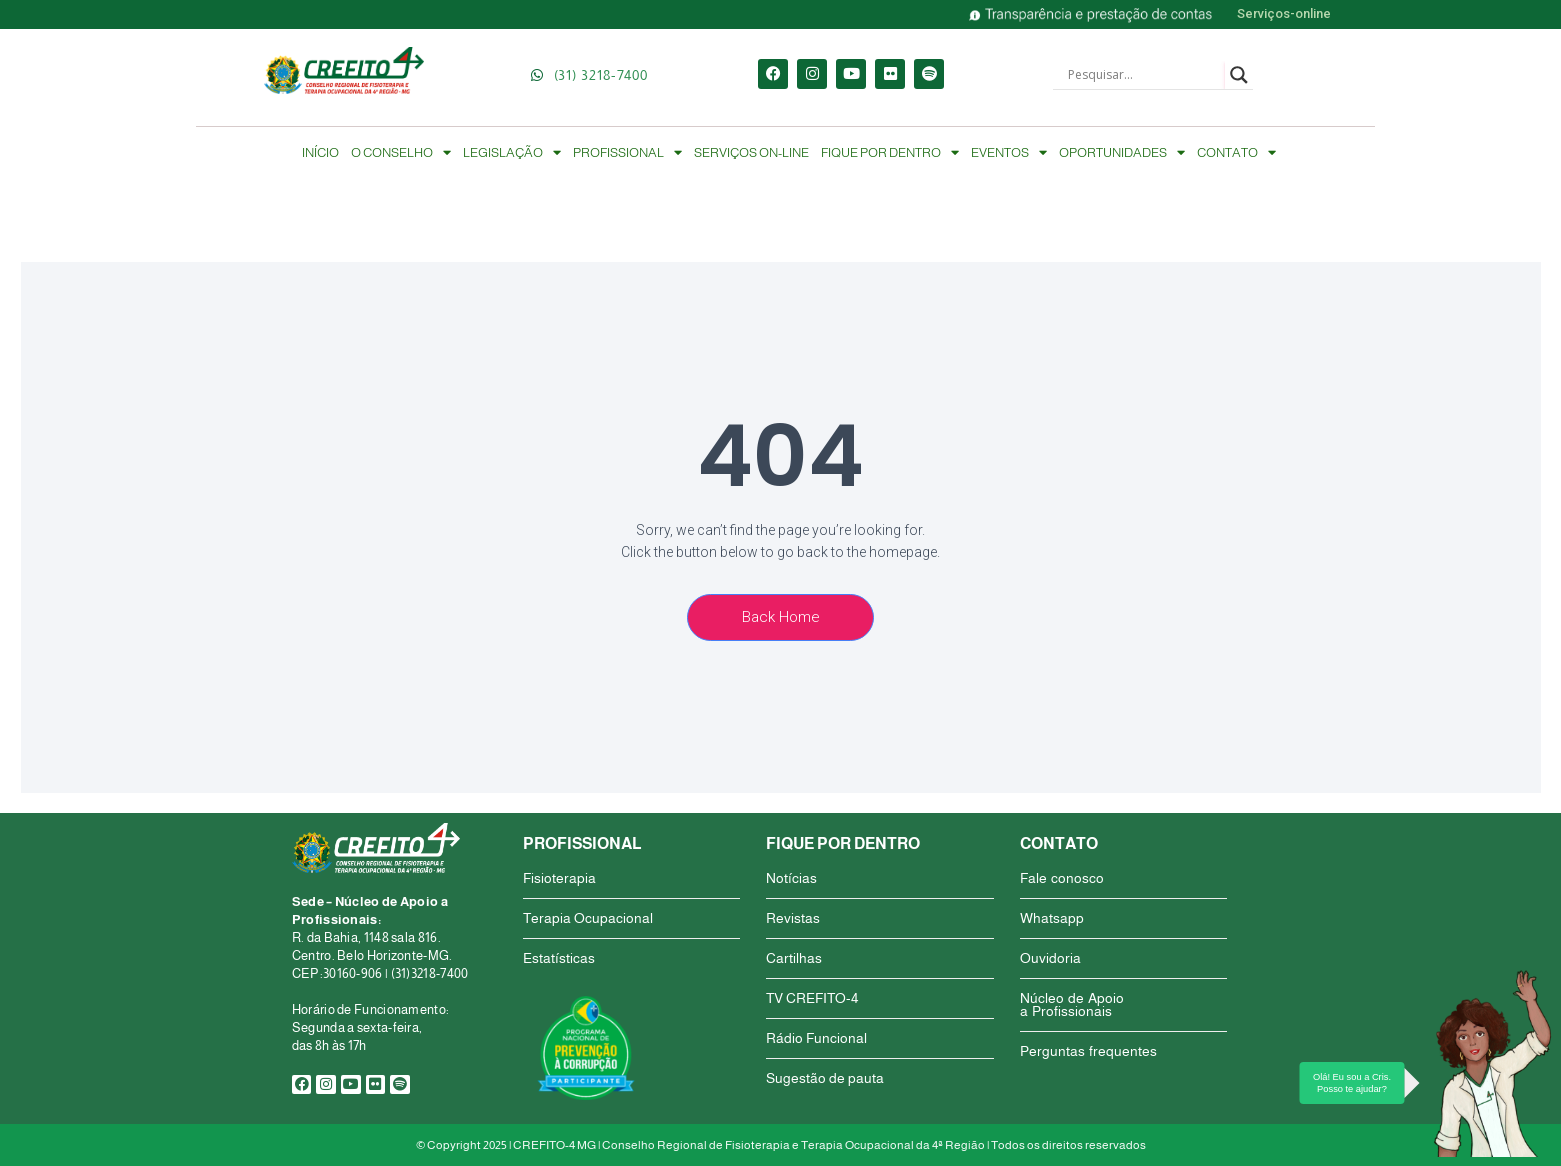  Describe the element at coordinates (1052, 918) in the screenshot. I see `Whatsapp` at that location.